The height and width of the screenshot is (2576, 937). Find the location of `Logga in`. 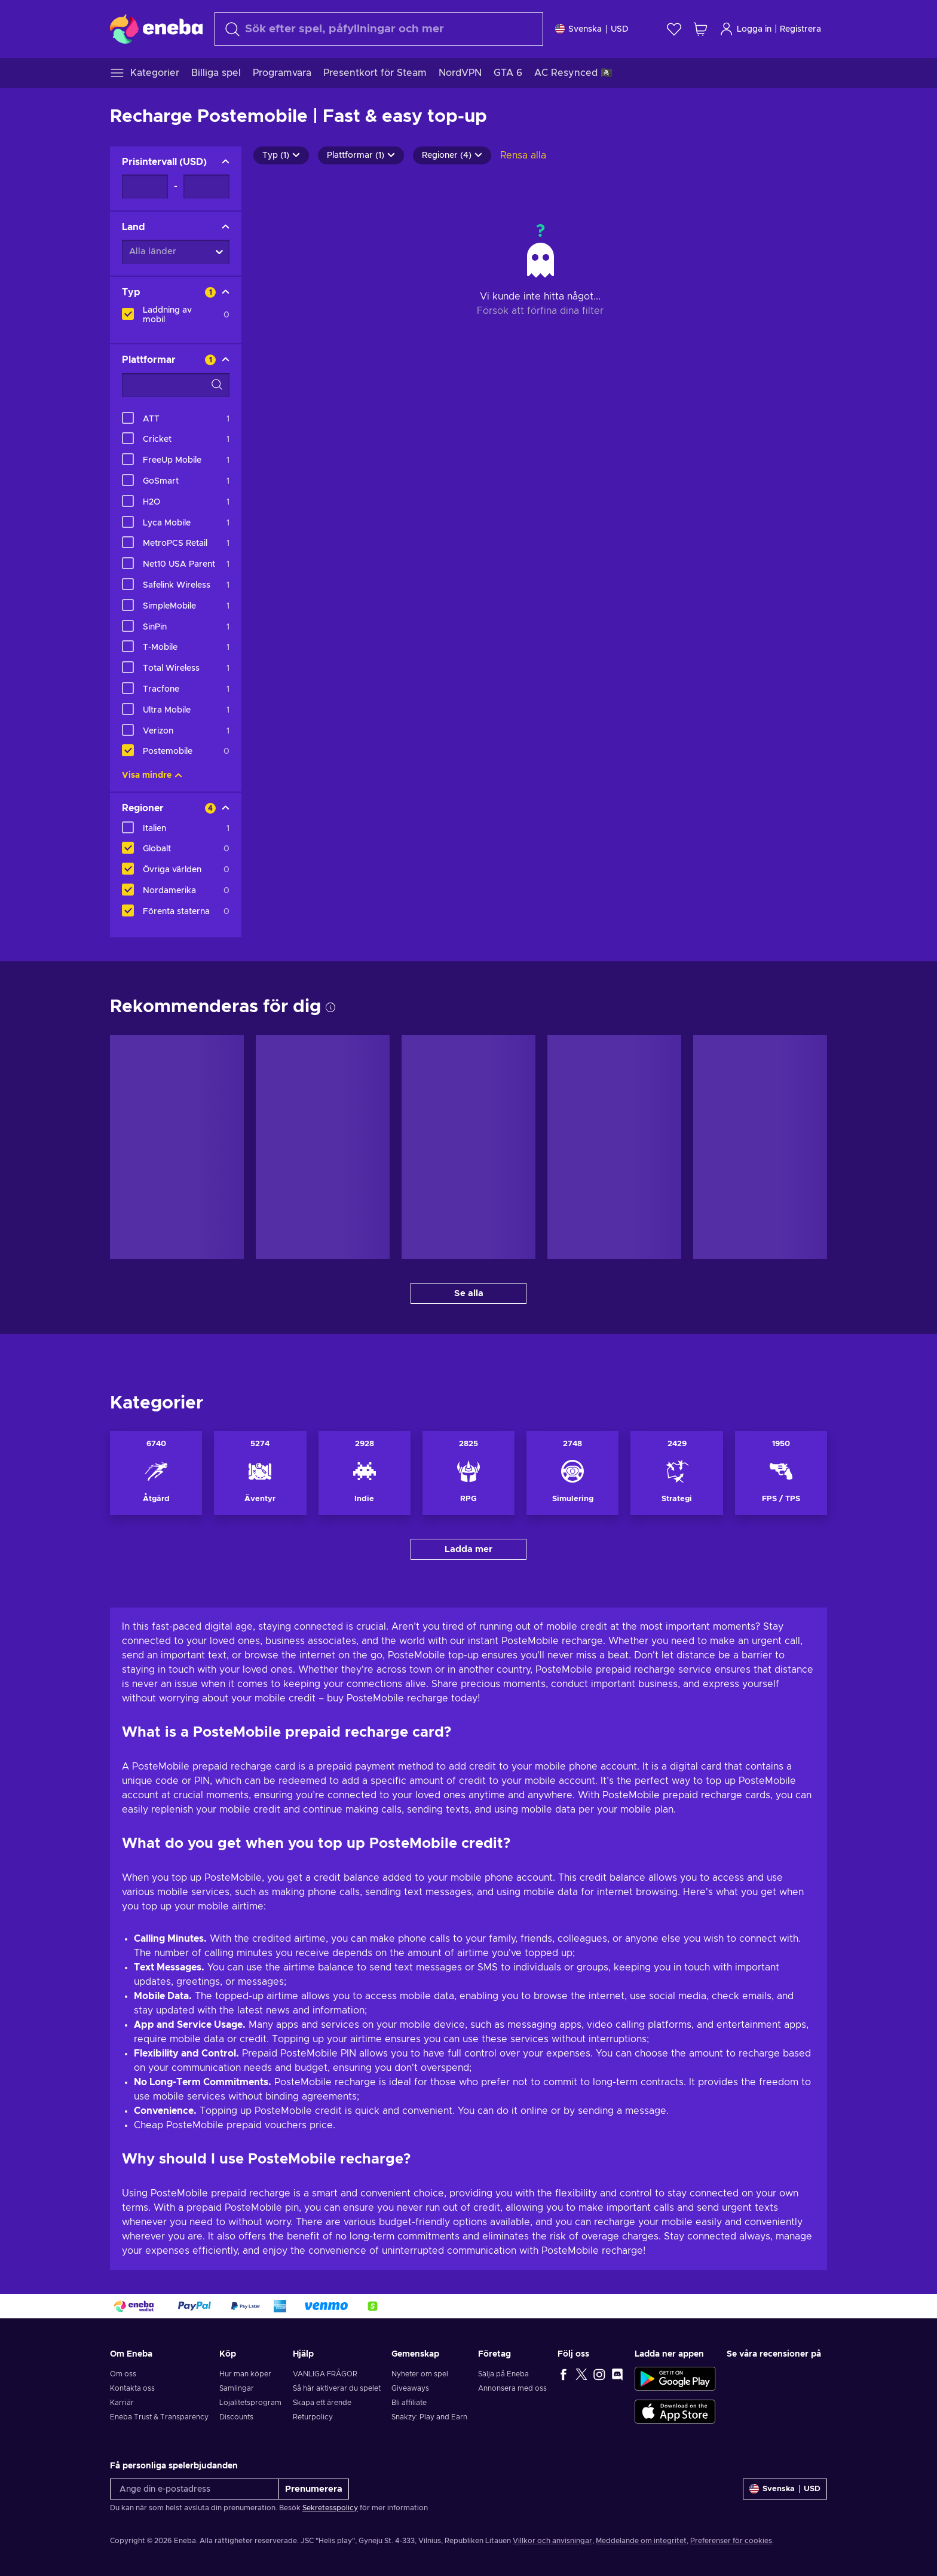

Logga in is located at coordinates (745, 29).